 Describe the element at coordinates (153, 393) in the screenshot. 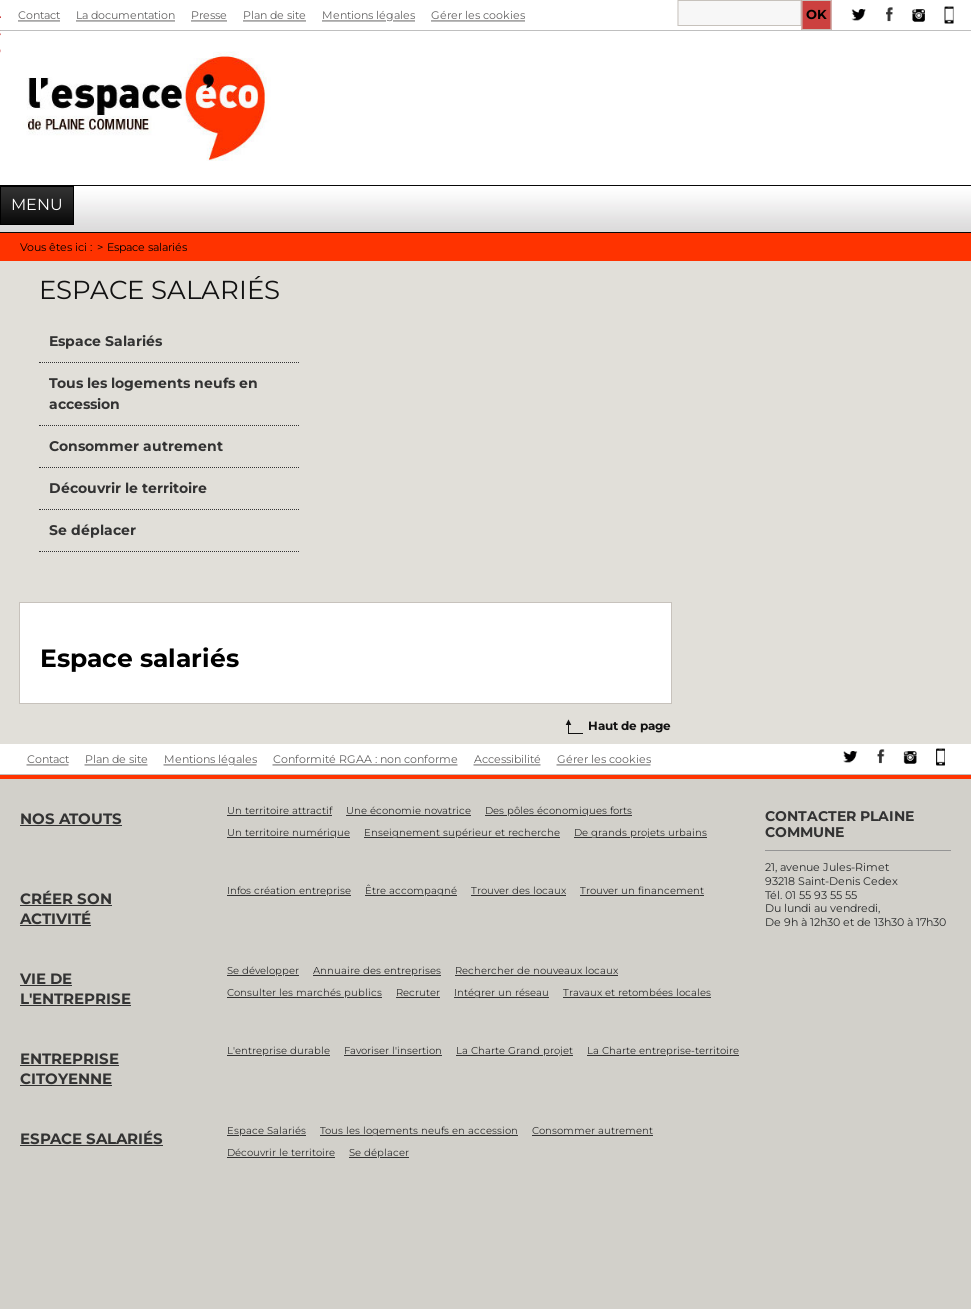

I see `Tous les logements neufs en accession` at that location.